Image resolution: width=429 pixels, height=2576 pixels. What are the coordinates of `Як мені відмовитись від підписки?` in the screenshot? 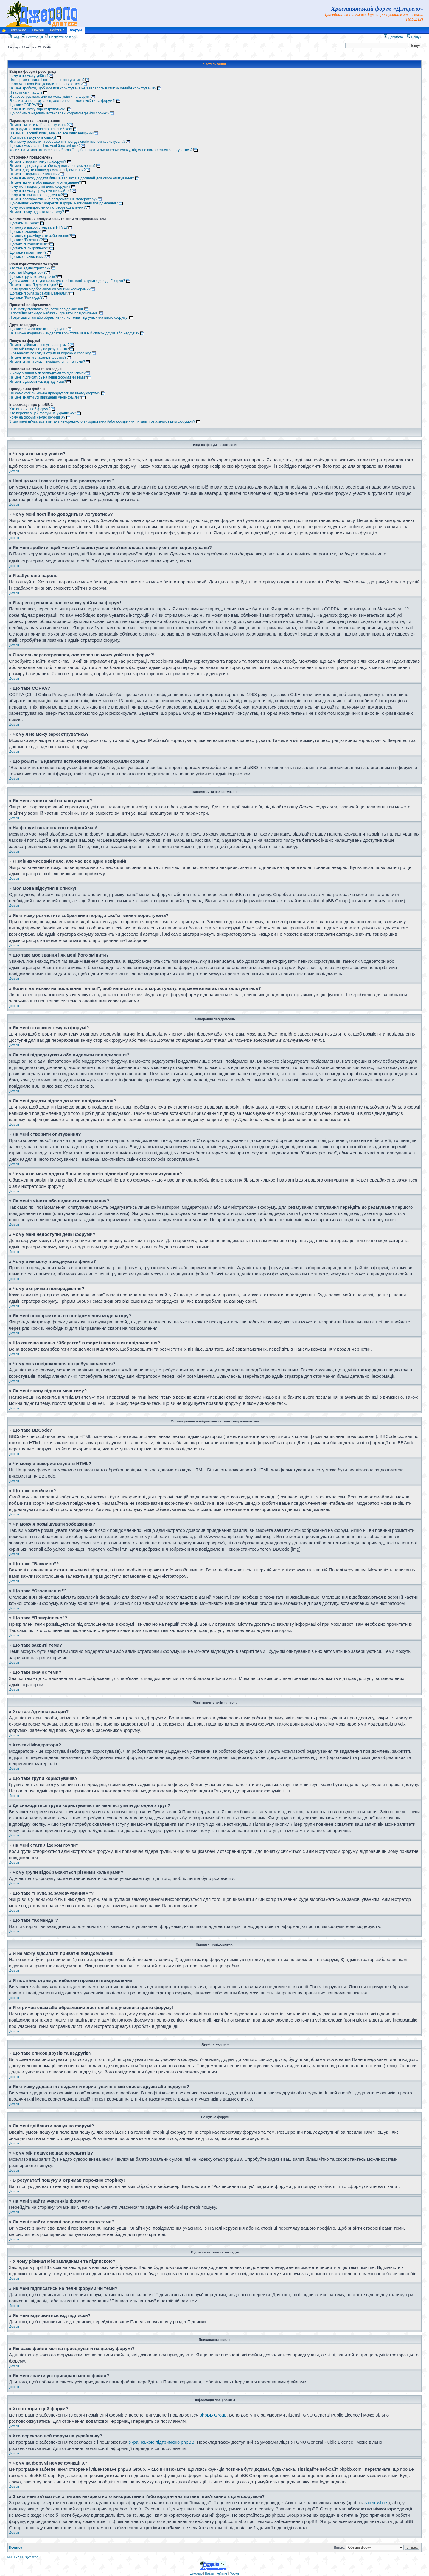 It's located at (37, 381).